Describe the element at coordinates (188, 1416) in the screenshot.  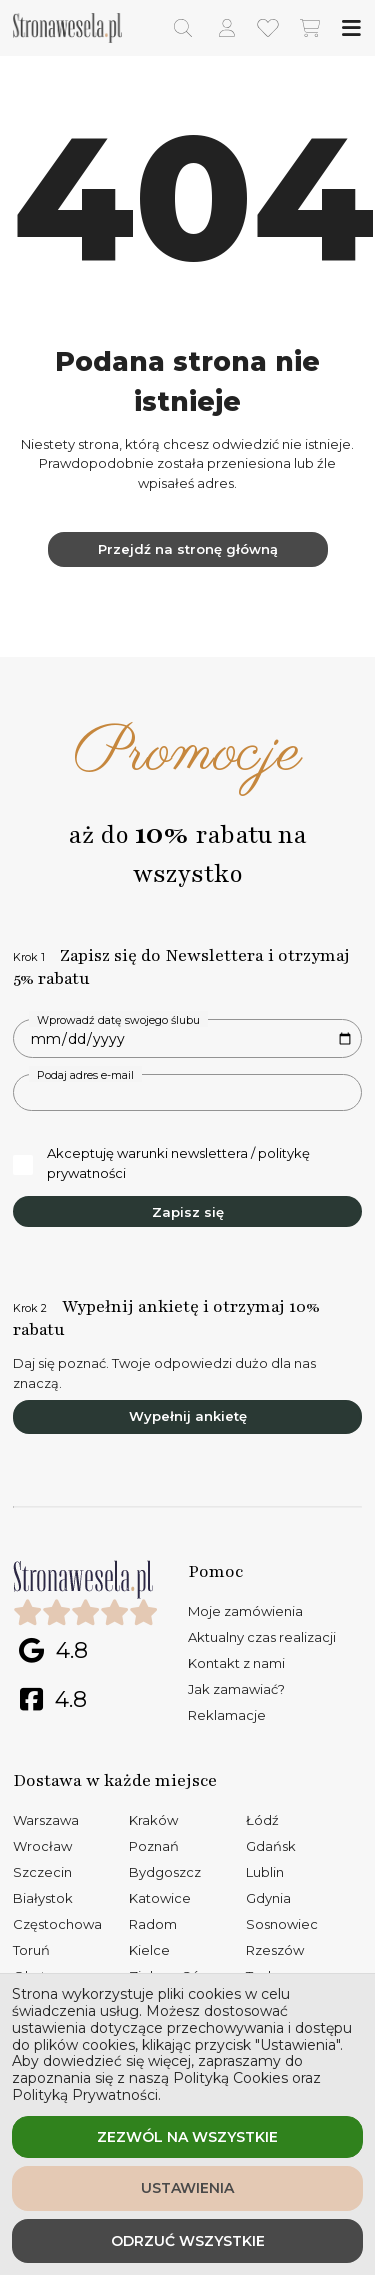
I see `Wypełnij ankietę` at that location.